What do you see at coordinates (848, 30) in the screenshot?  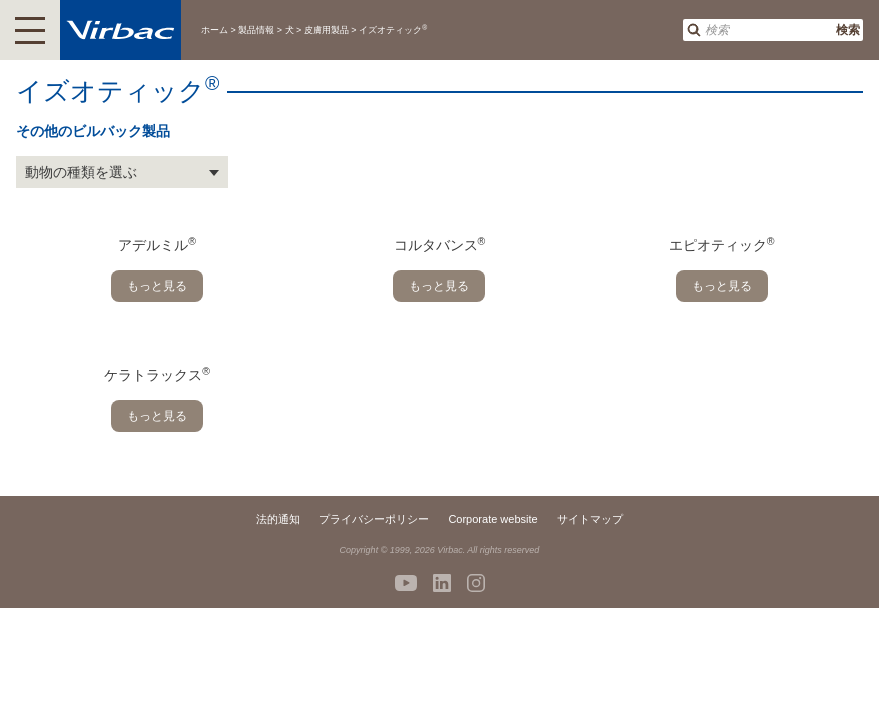 I see `検索` at bounding box center [848, 30].